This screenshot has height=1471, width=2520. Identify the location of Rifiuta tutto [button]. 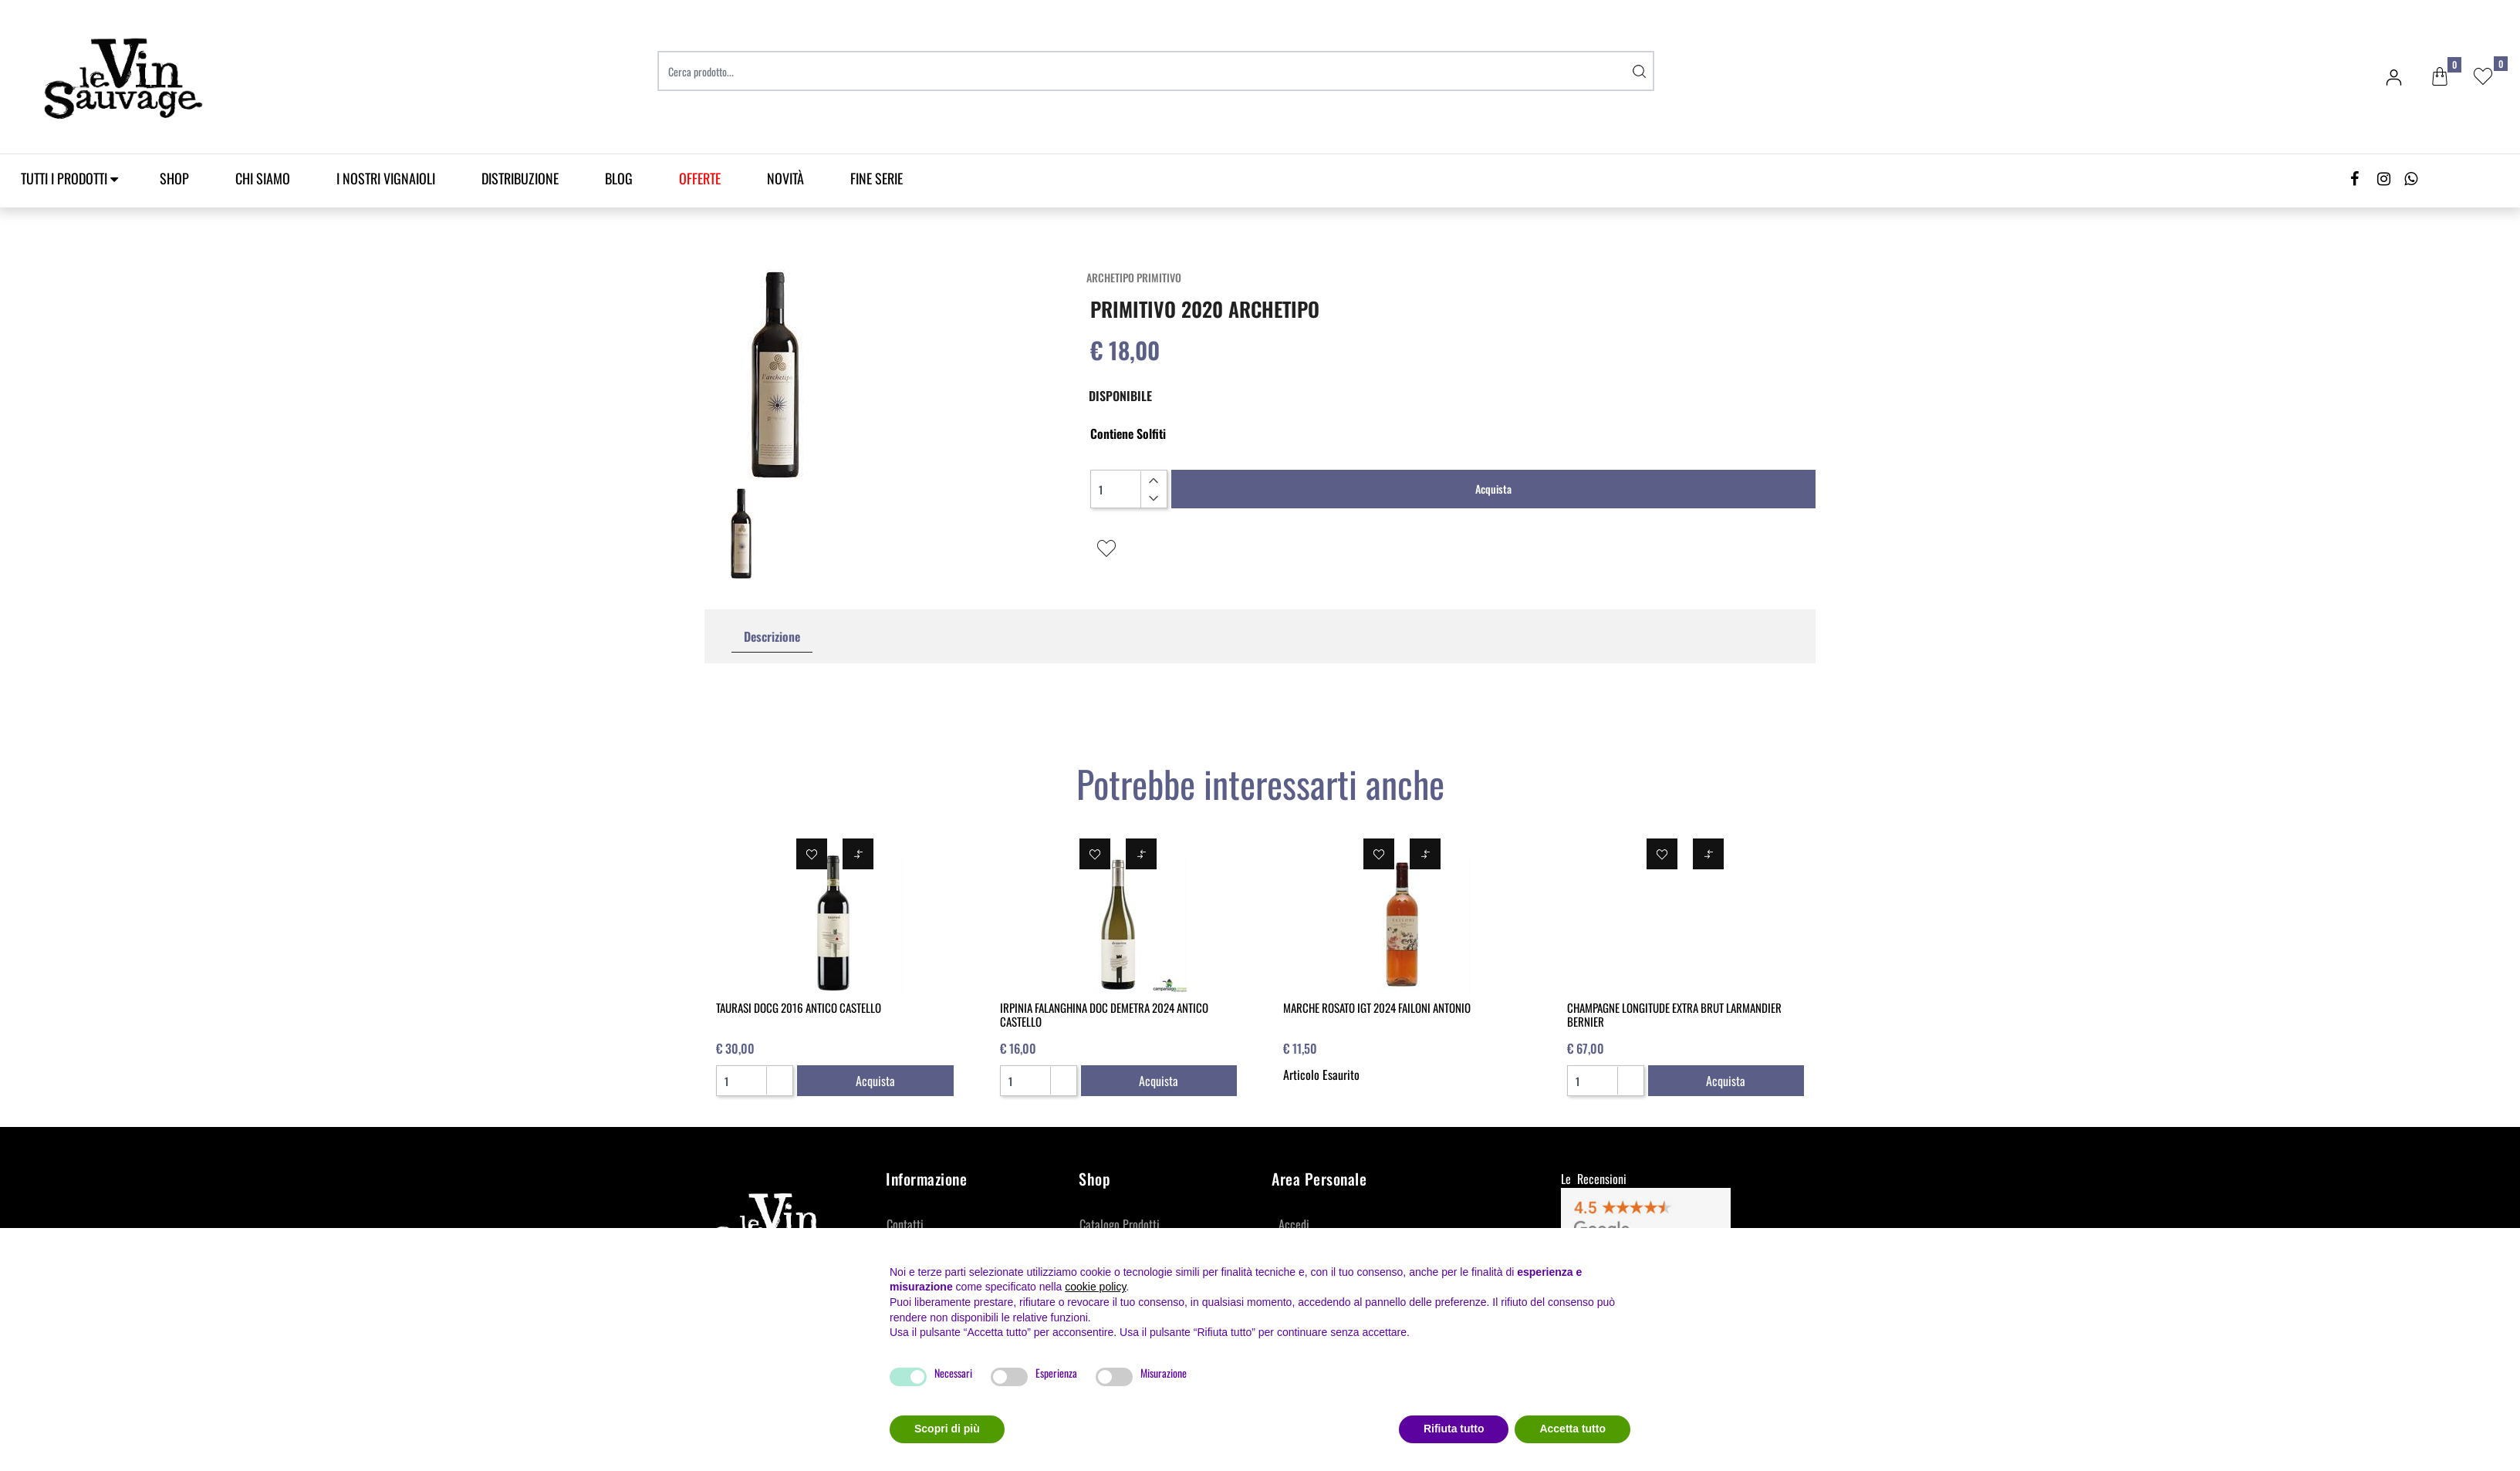
(1454, 1428).